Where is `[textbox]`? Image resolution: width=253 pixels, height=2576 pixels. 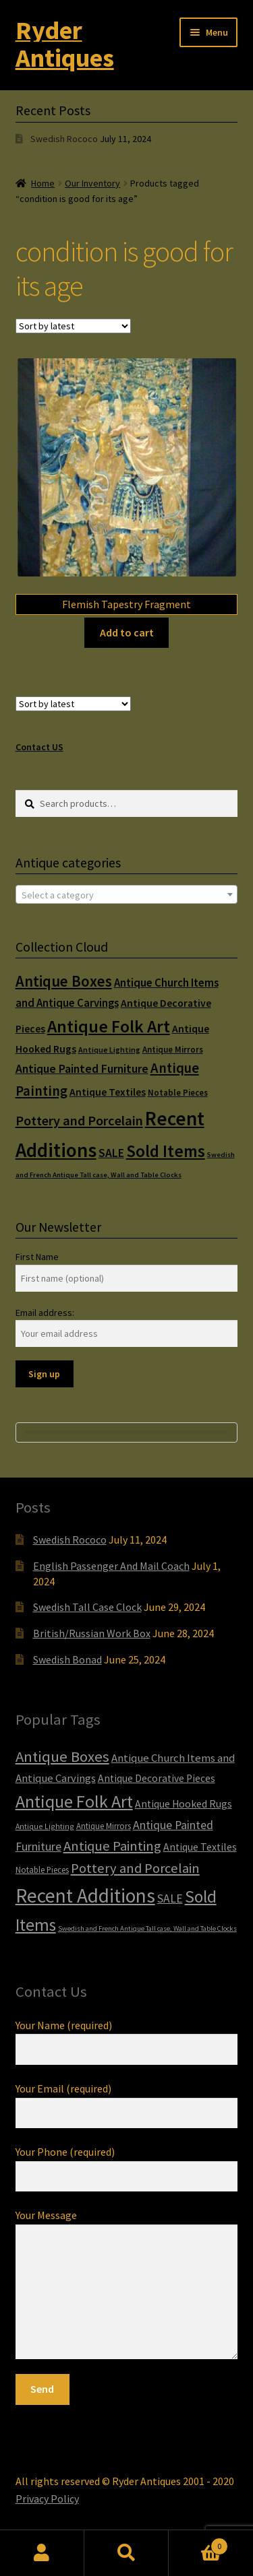
[textbox] is located at coordinates (126, 895).